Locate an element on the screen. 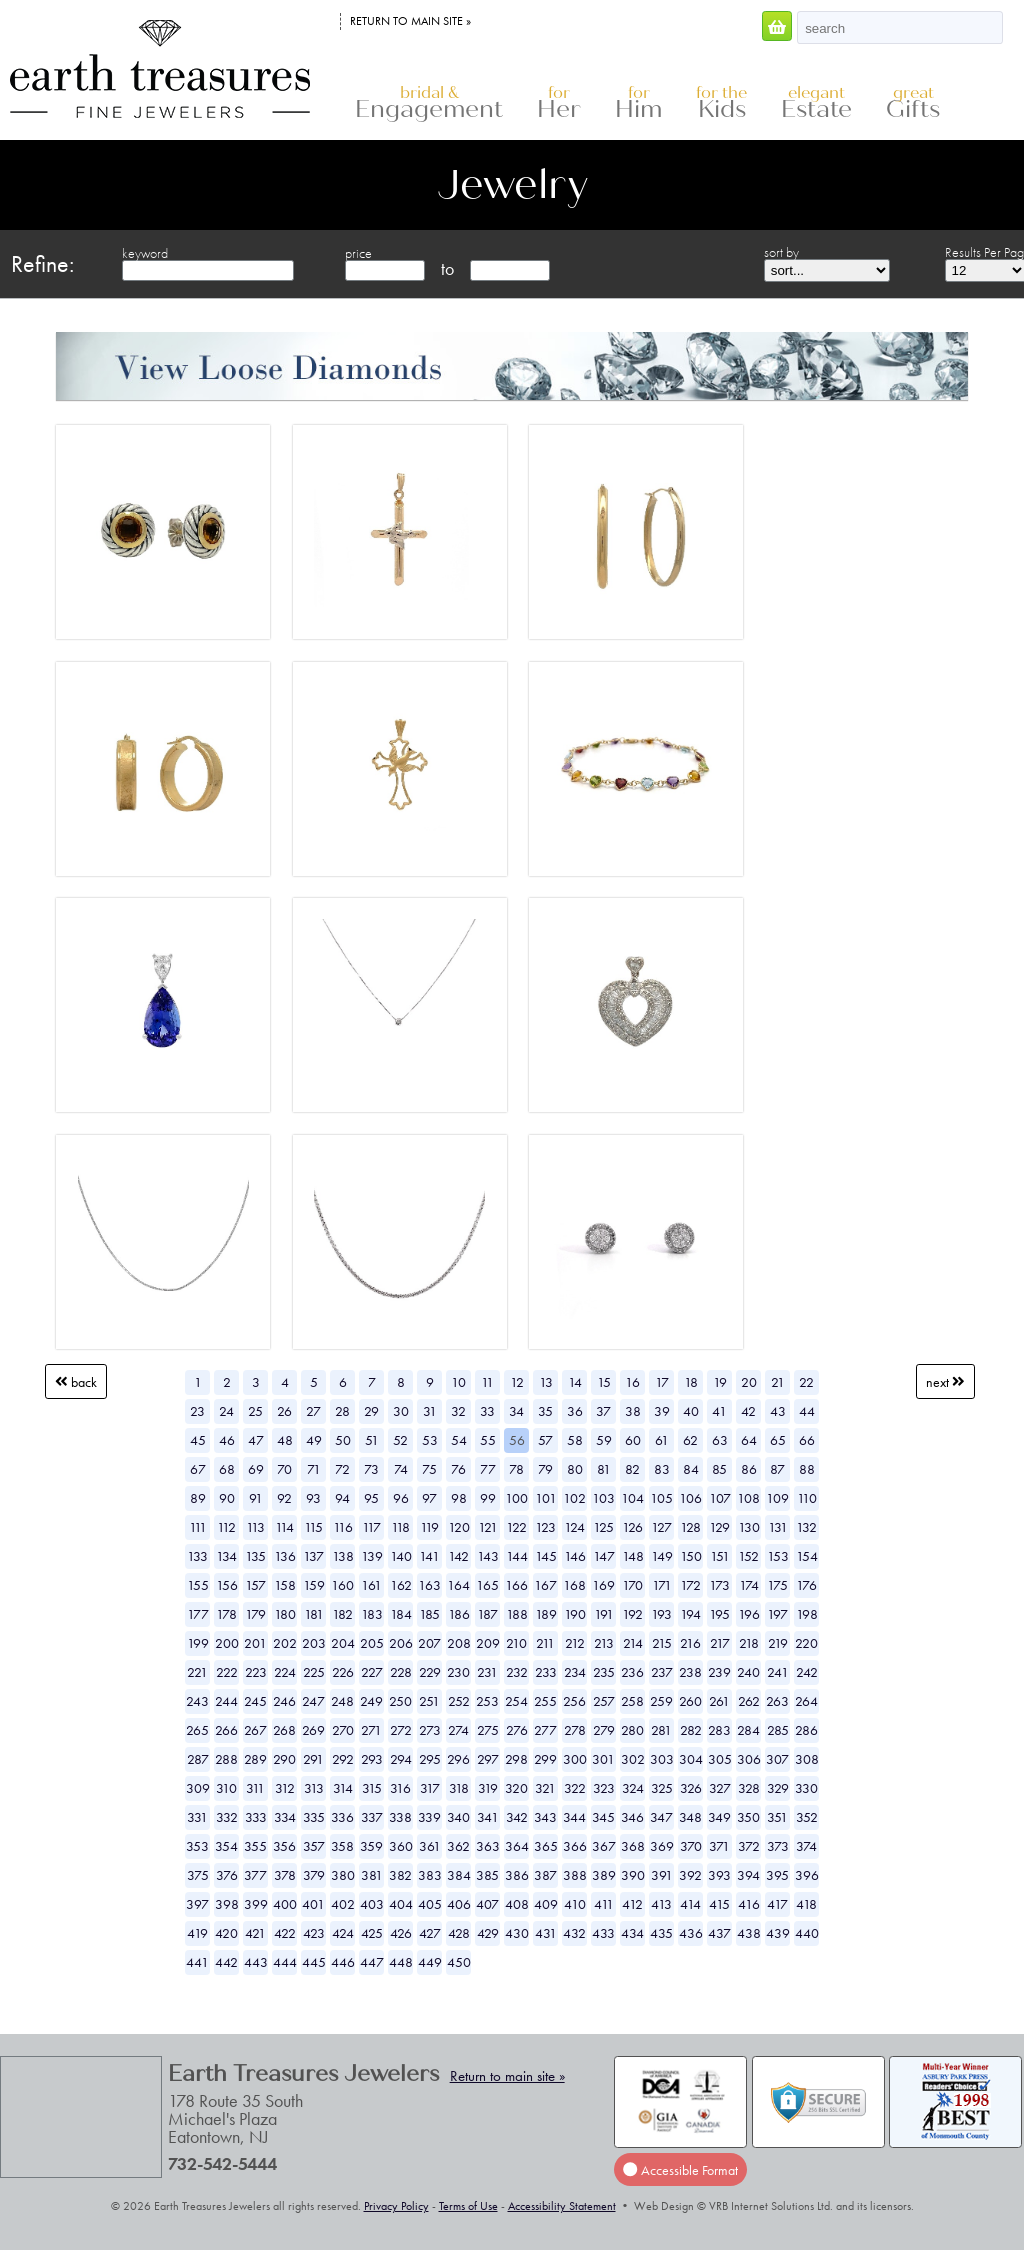 The width and height of the screenshot is (1024, 2251). 284 is located at coordinates (748, 1730).